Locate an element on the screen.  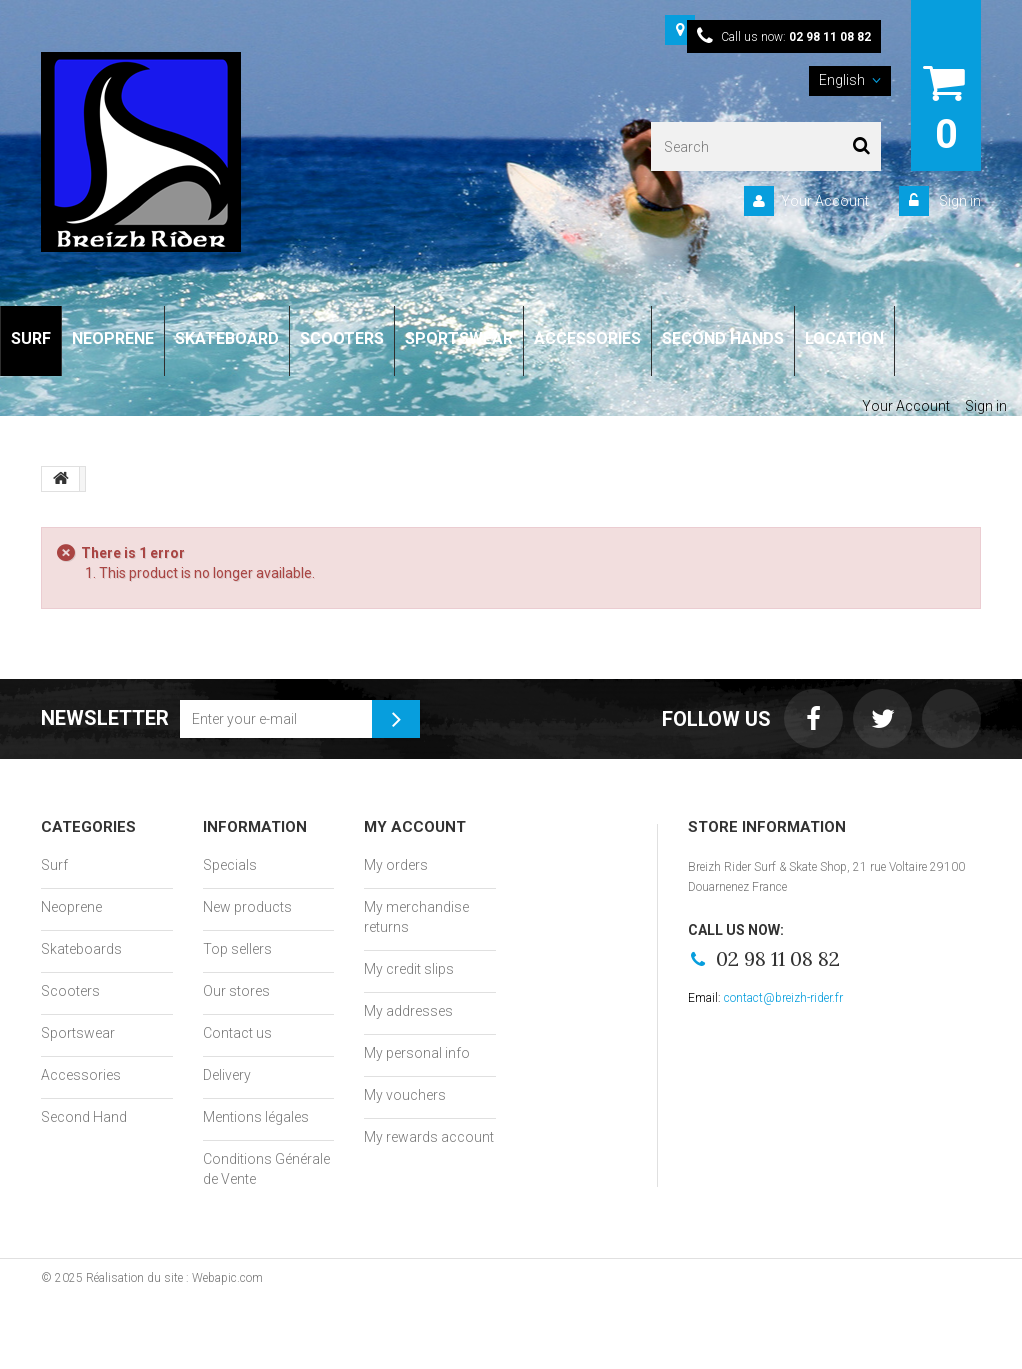
Réalisation du site : Webapic.com is located at coordinates (174, 1278).